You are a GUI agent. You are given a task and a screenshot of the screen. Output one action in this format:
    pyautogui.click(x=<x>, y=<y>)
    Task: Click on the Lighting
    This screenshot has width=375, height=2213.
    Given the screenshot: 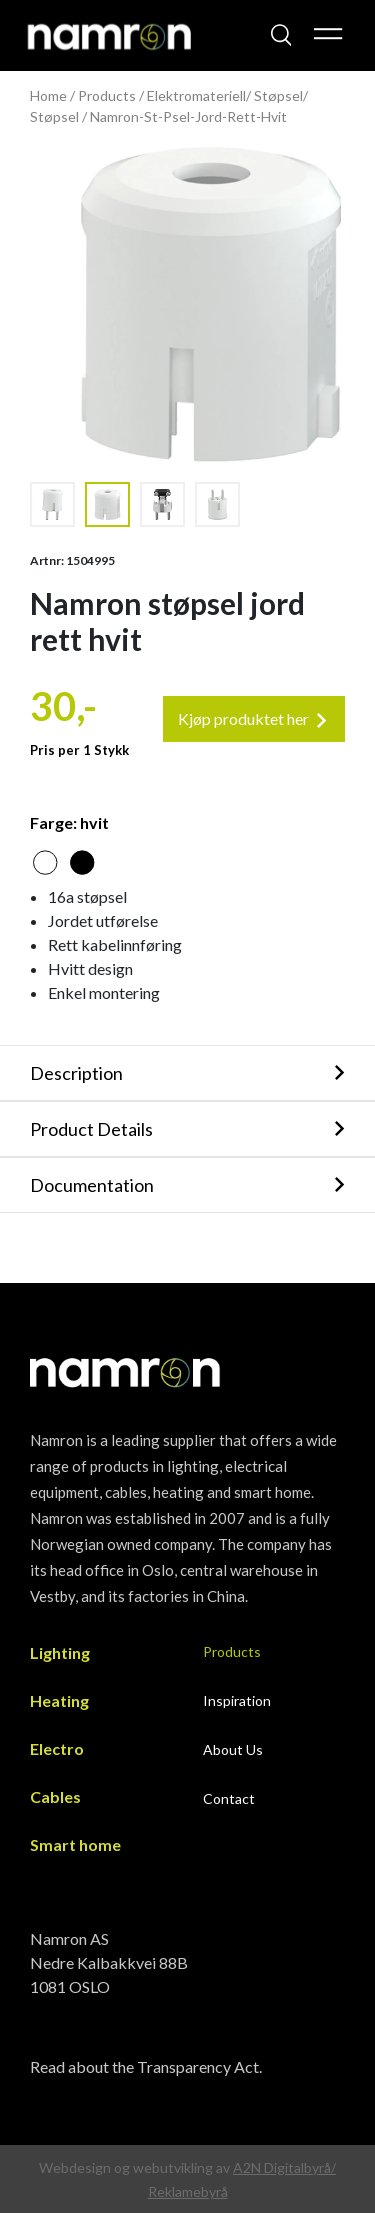 What is the action you would take?
    pyautogui.click(x=60, y=1652)
    